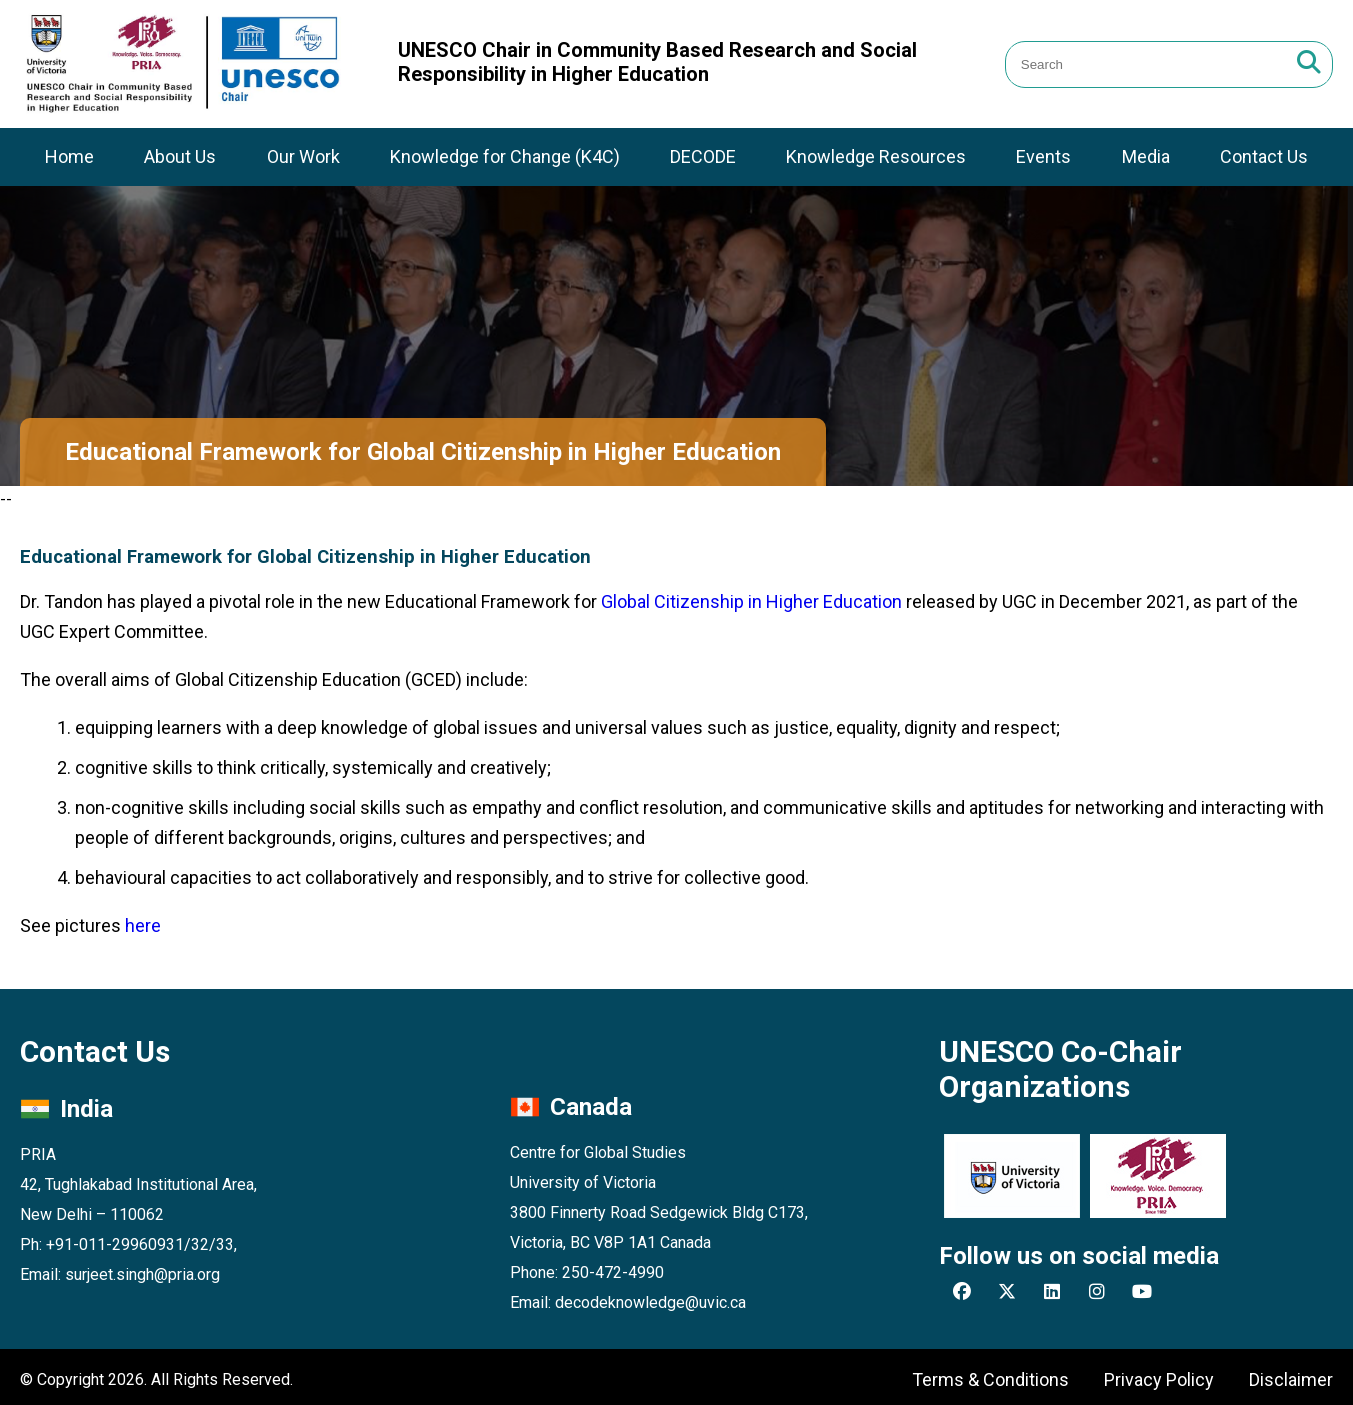 Image resolution: width=1353 pixels, height=1405 pixels. Describe the element at coordinates (303, 156) in the screenshot. I see `Our Work` at that location.